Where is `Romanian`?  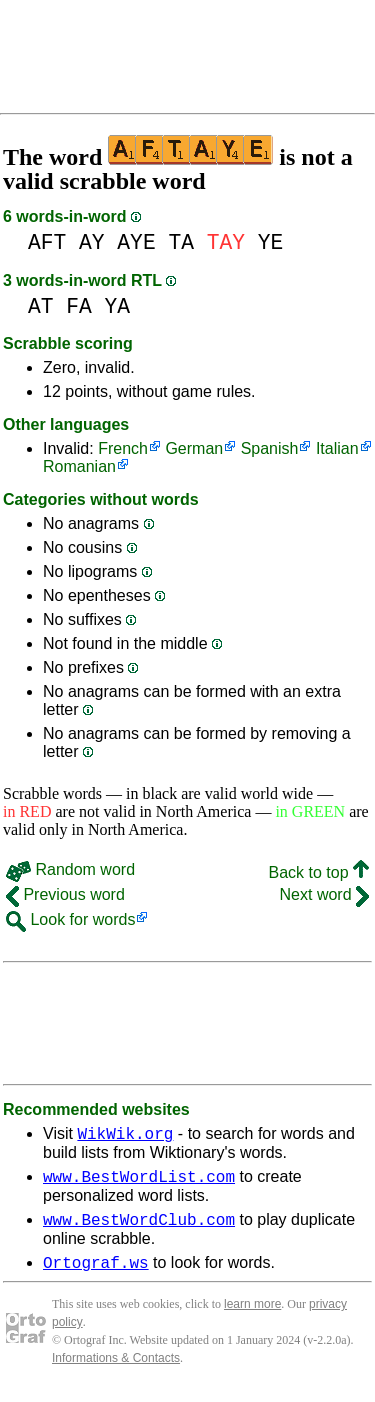 Romanian is located at coordinates (79, 466).